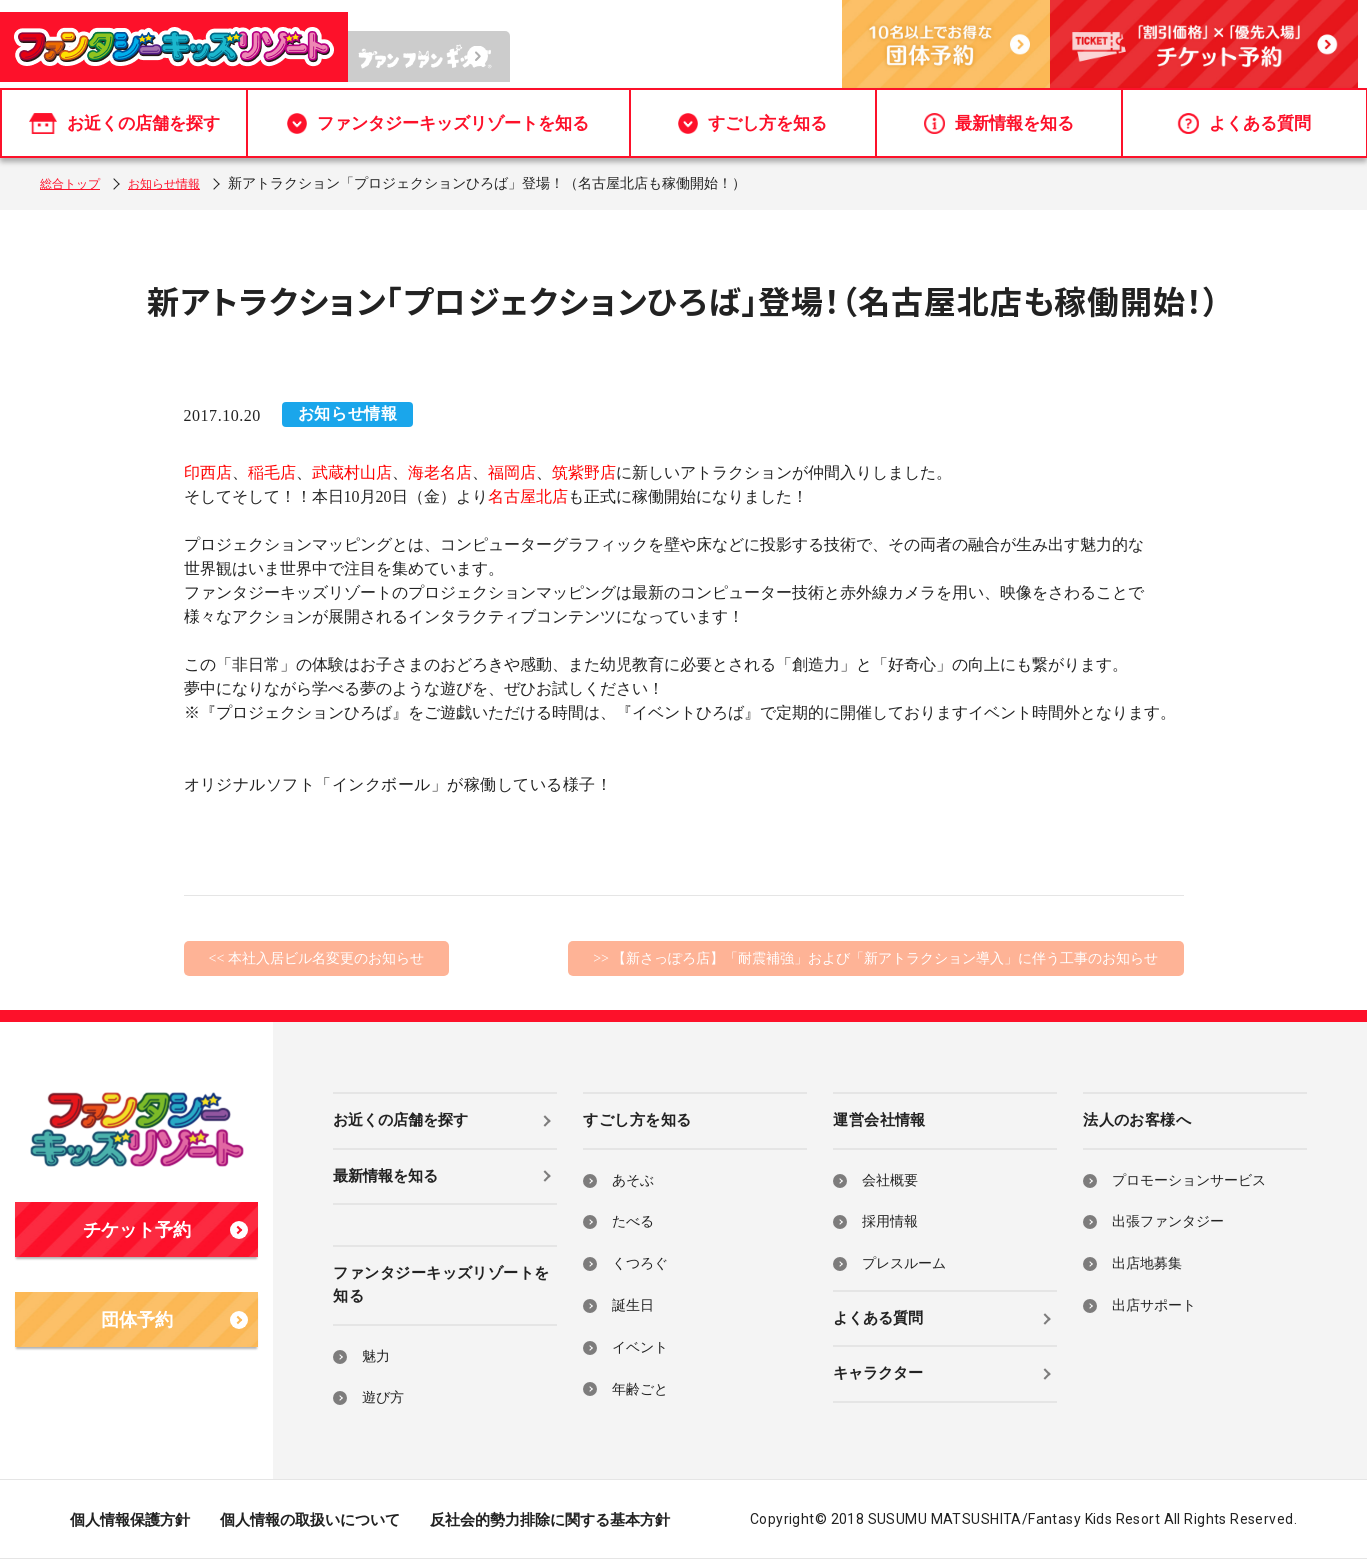  Describe the element at coordinates (633, 1305) in the screenshot. I see `誕生日` at that location.